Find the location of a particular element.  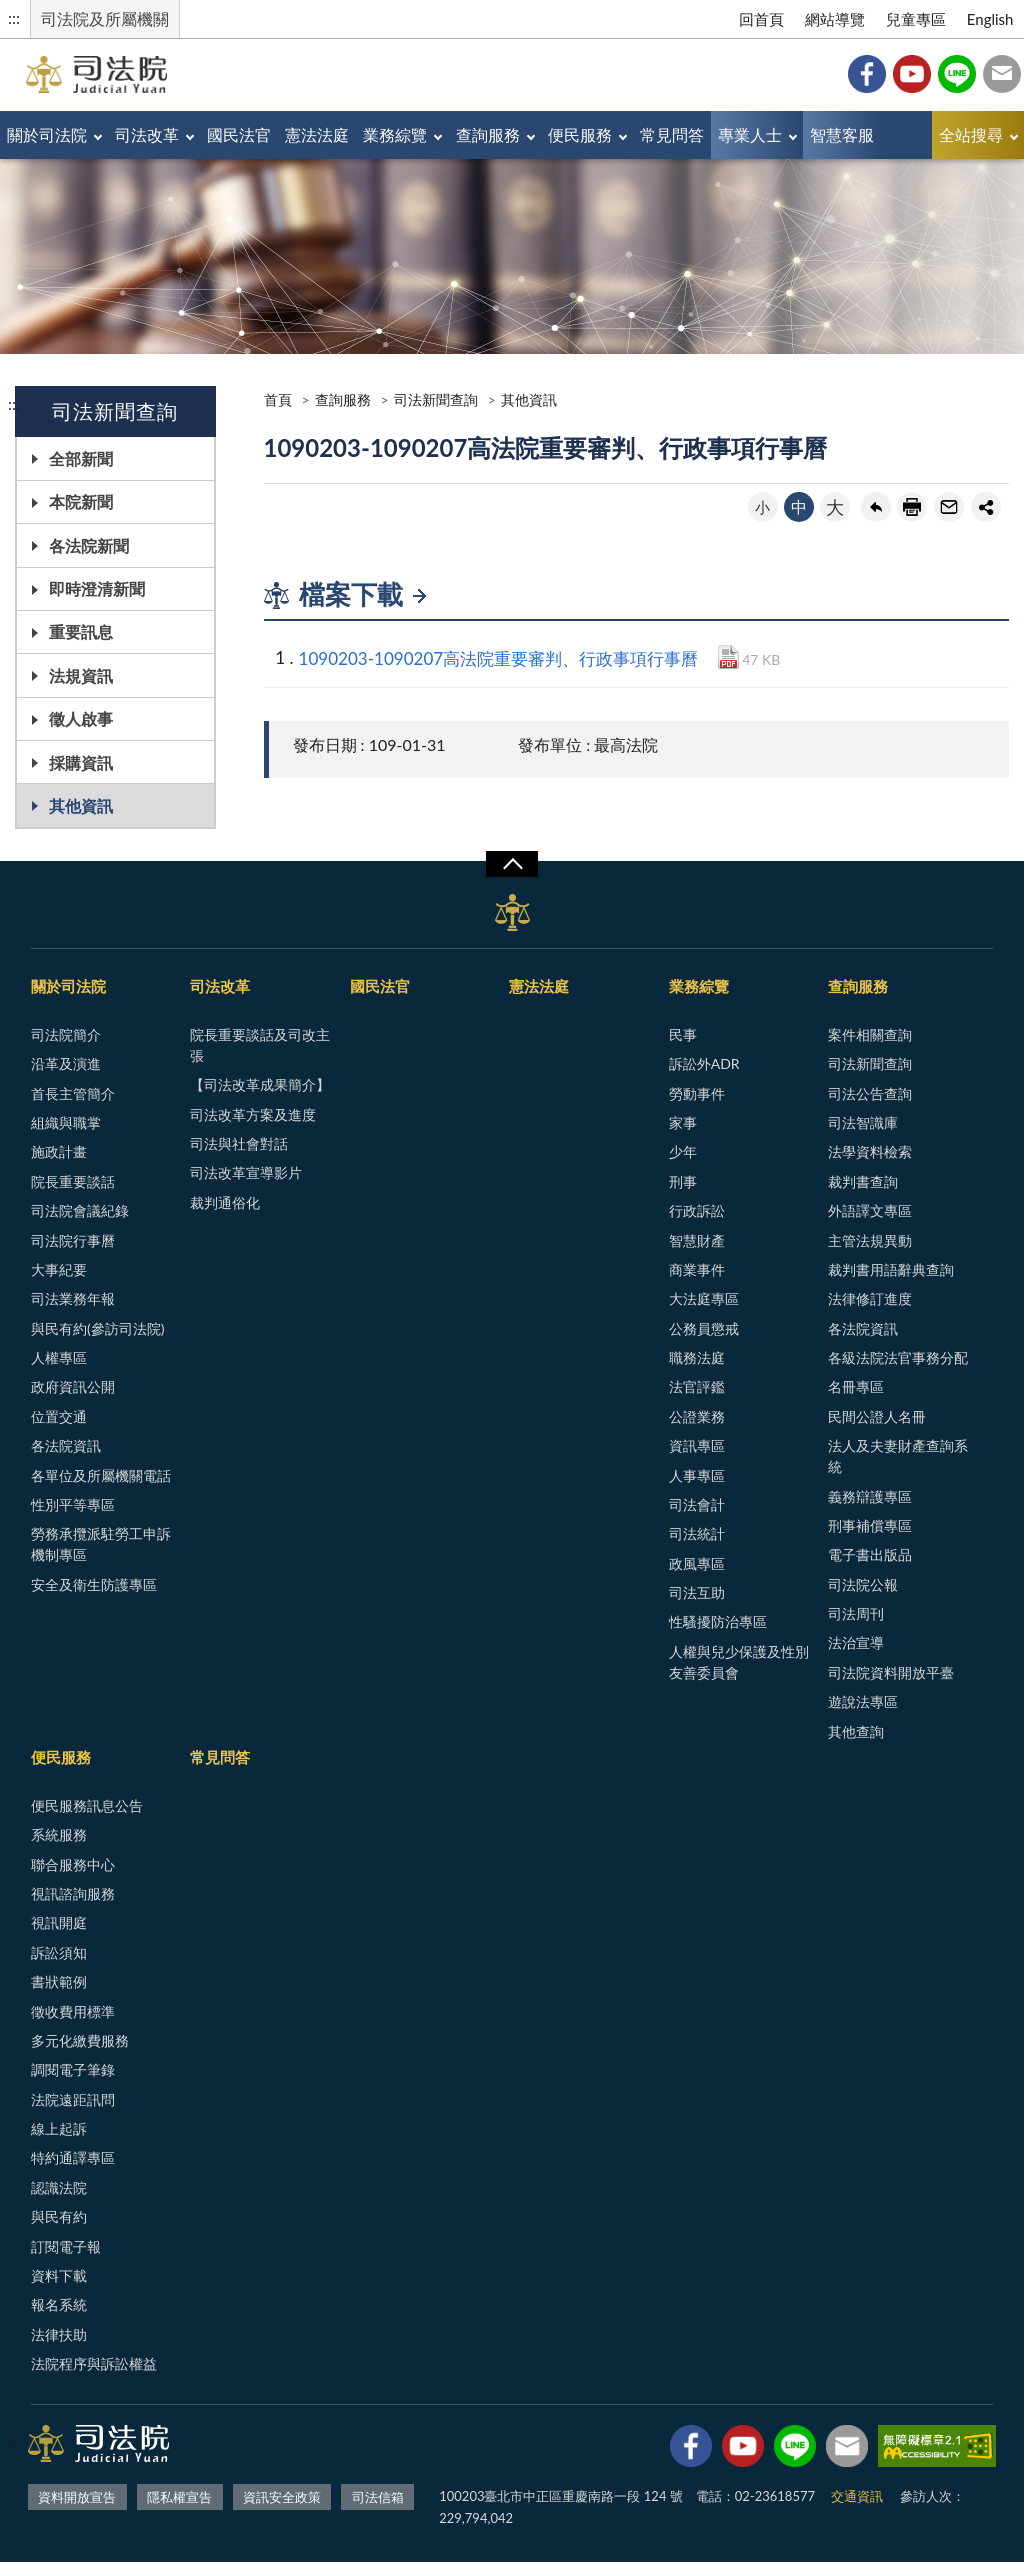

行政訴訟 is located at coordinates (697, 1210).